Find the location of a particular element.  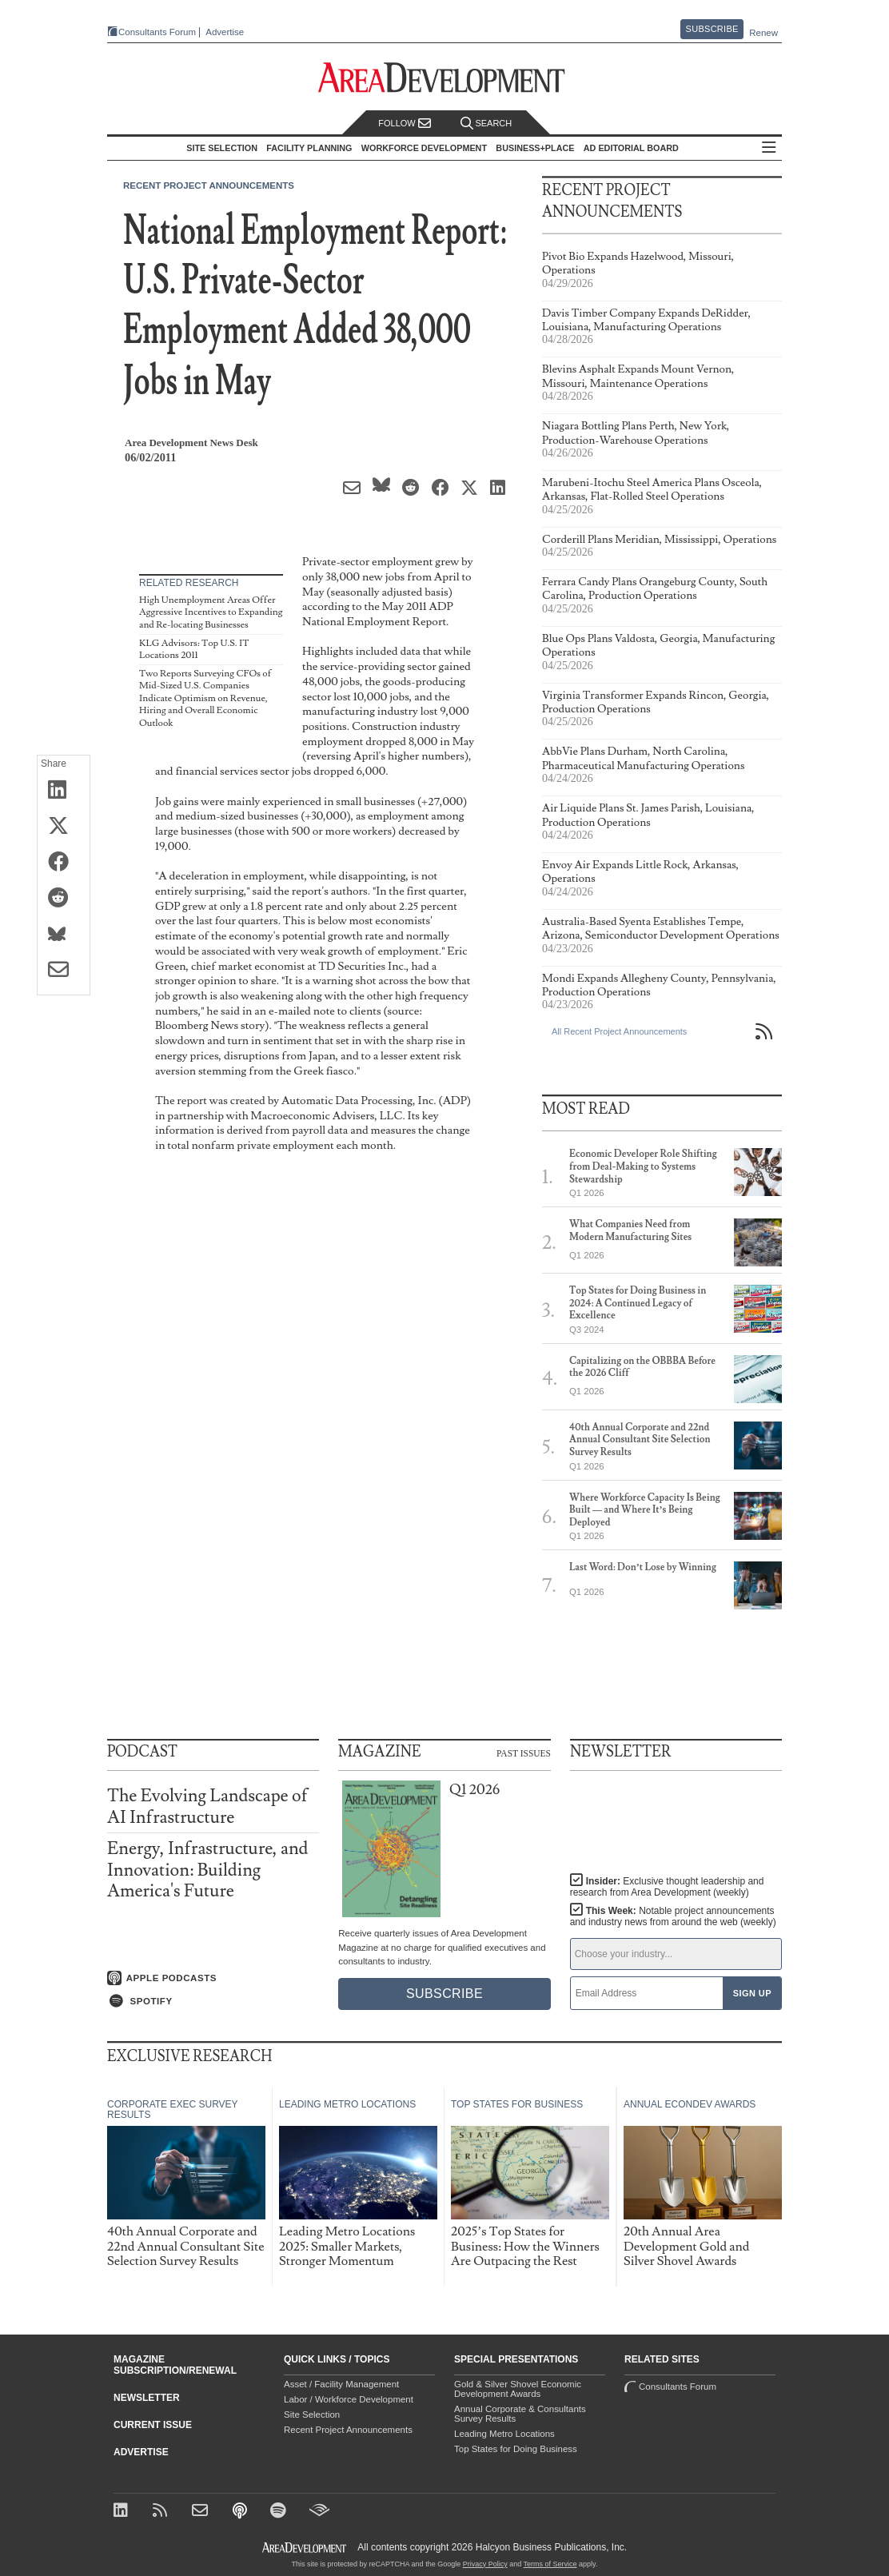

Current Issue is located at coordinates (153, 2424).